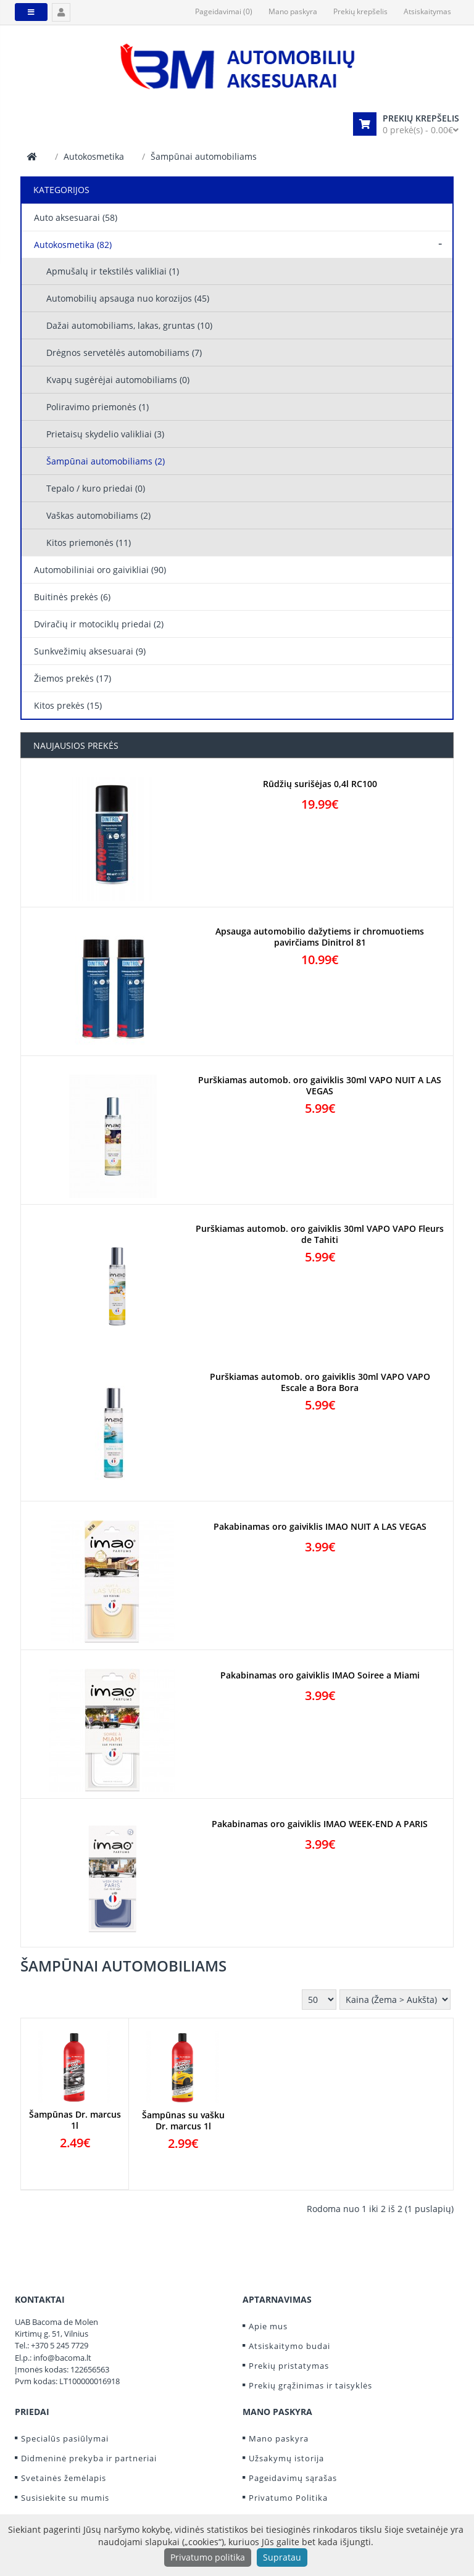 Image resolution: width=474 pixels, height=2576 pixels. Describe the element at coordinates (207, 2557) in the screenshot. I see `Privatumo politika` at that location.